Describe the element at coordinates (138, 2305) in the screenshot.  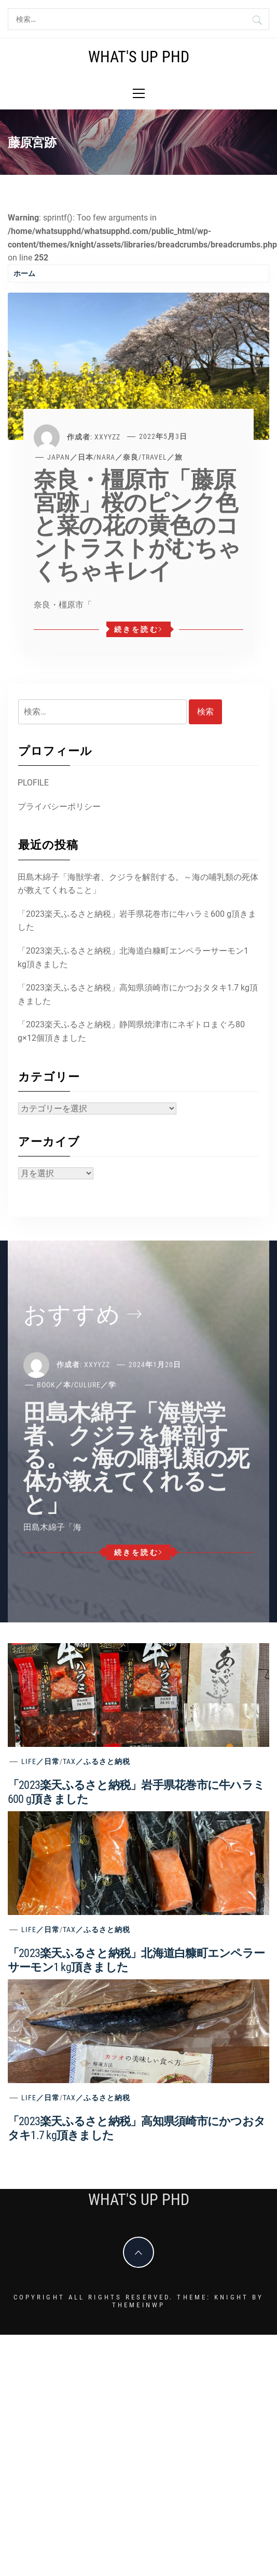
I see `Themeinwp` at that location.